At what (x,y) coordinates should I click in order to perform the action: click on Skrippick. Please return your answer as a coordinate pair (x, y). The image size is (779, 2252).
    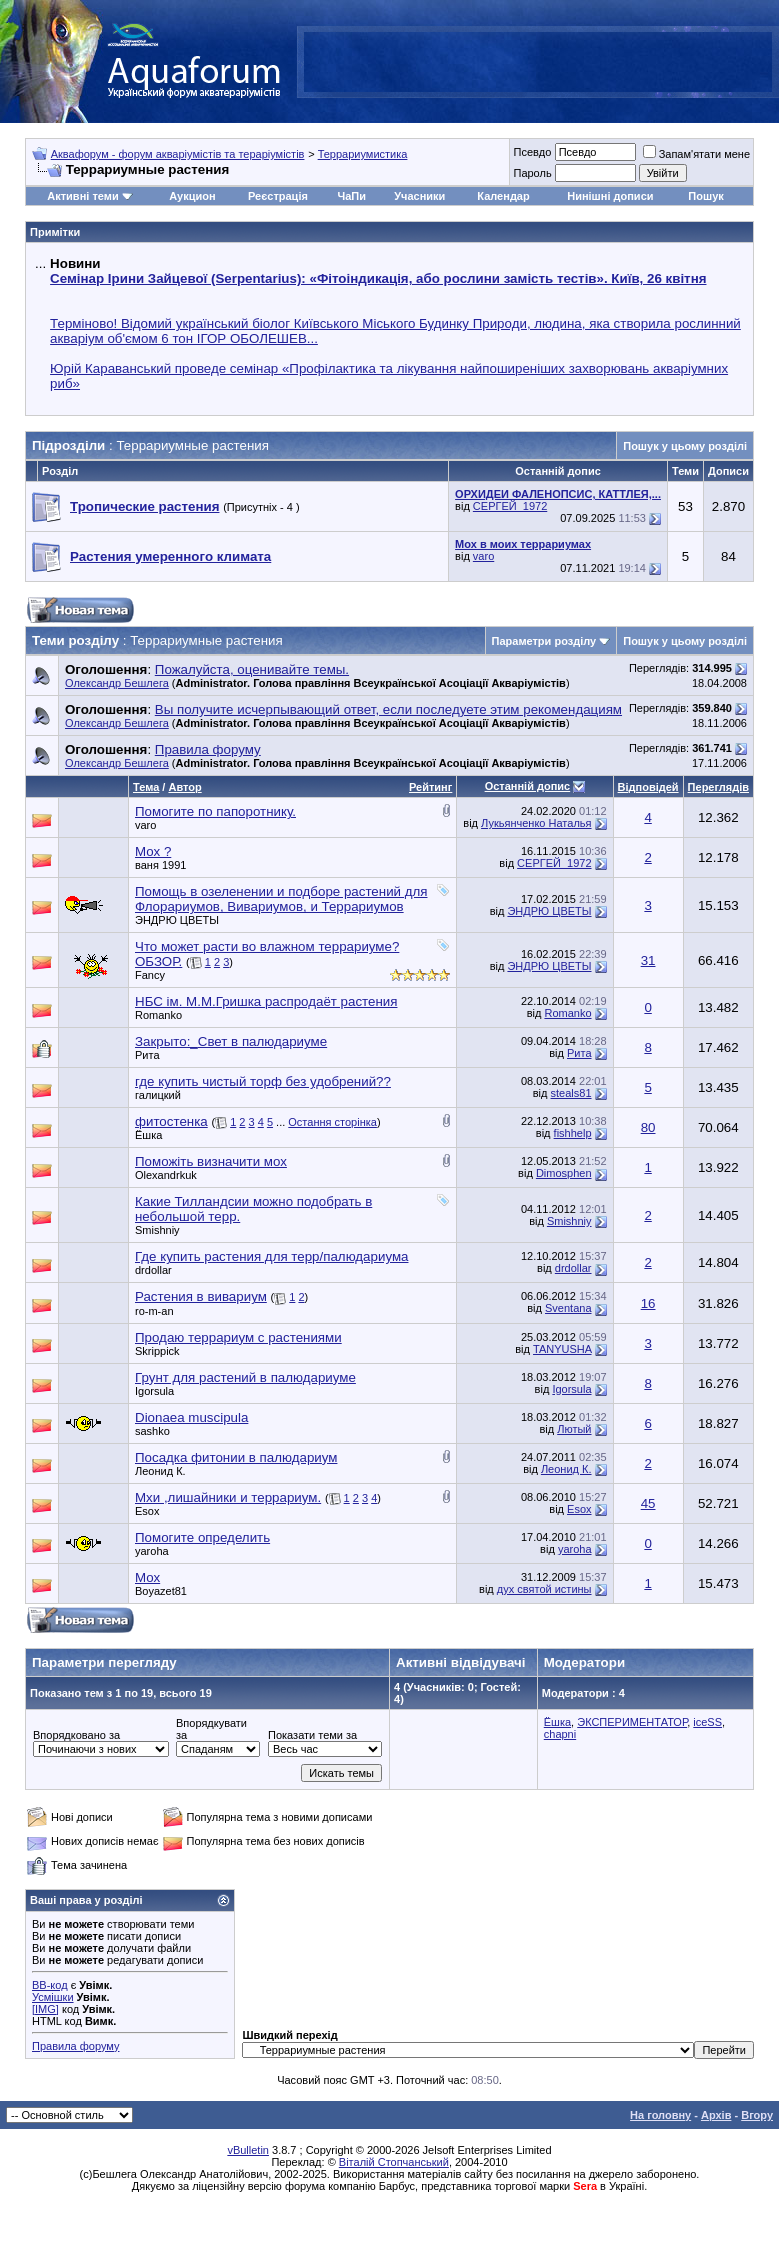
    Looking at the image, I should click on (157, 1351).